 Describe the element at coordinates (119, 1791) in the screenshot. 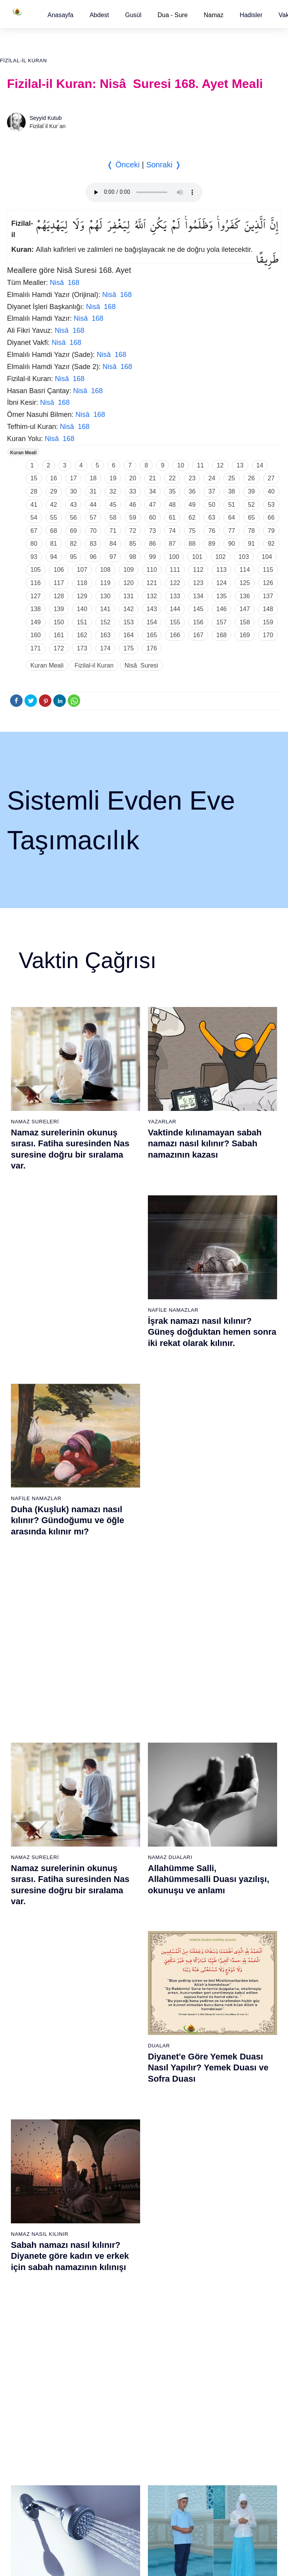

I see `22 - Hac Suresi` at that location.